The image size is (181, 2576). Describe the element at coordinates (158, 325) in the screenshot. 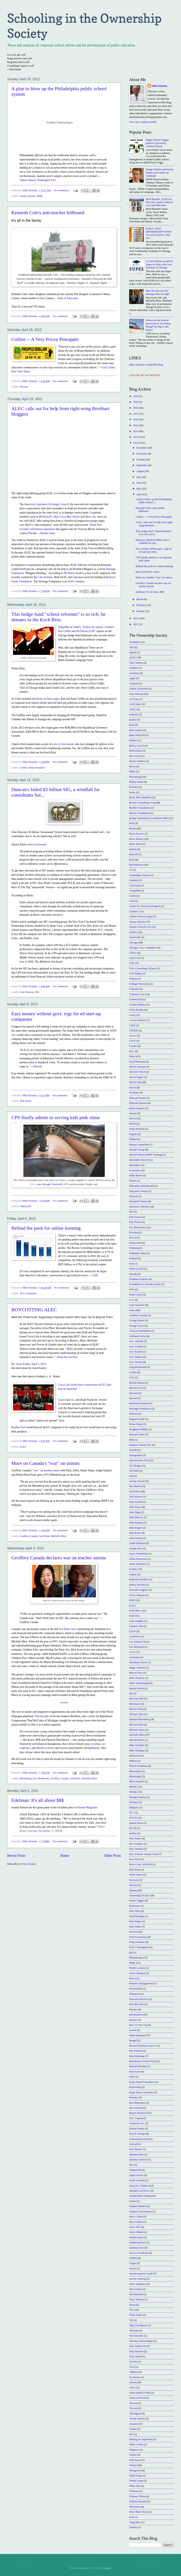

I see `Where are the federal prosecutors? Are Rahm, Rangel too big to take down?` at that location.